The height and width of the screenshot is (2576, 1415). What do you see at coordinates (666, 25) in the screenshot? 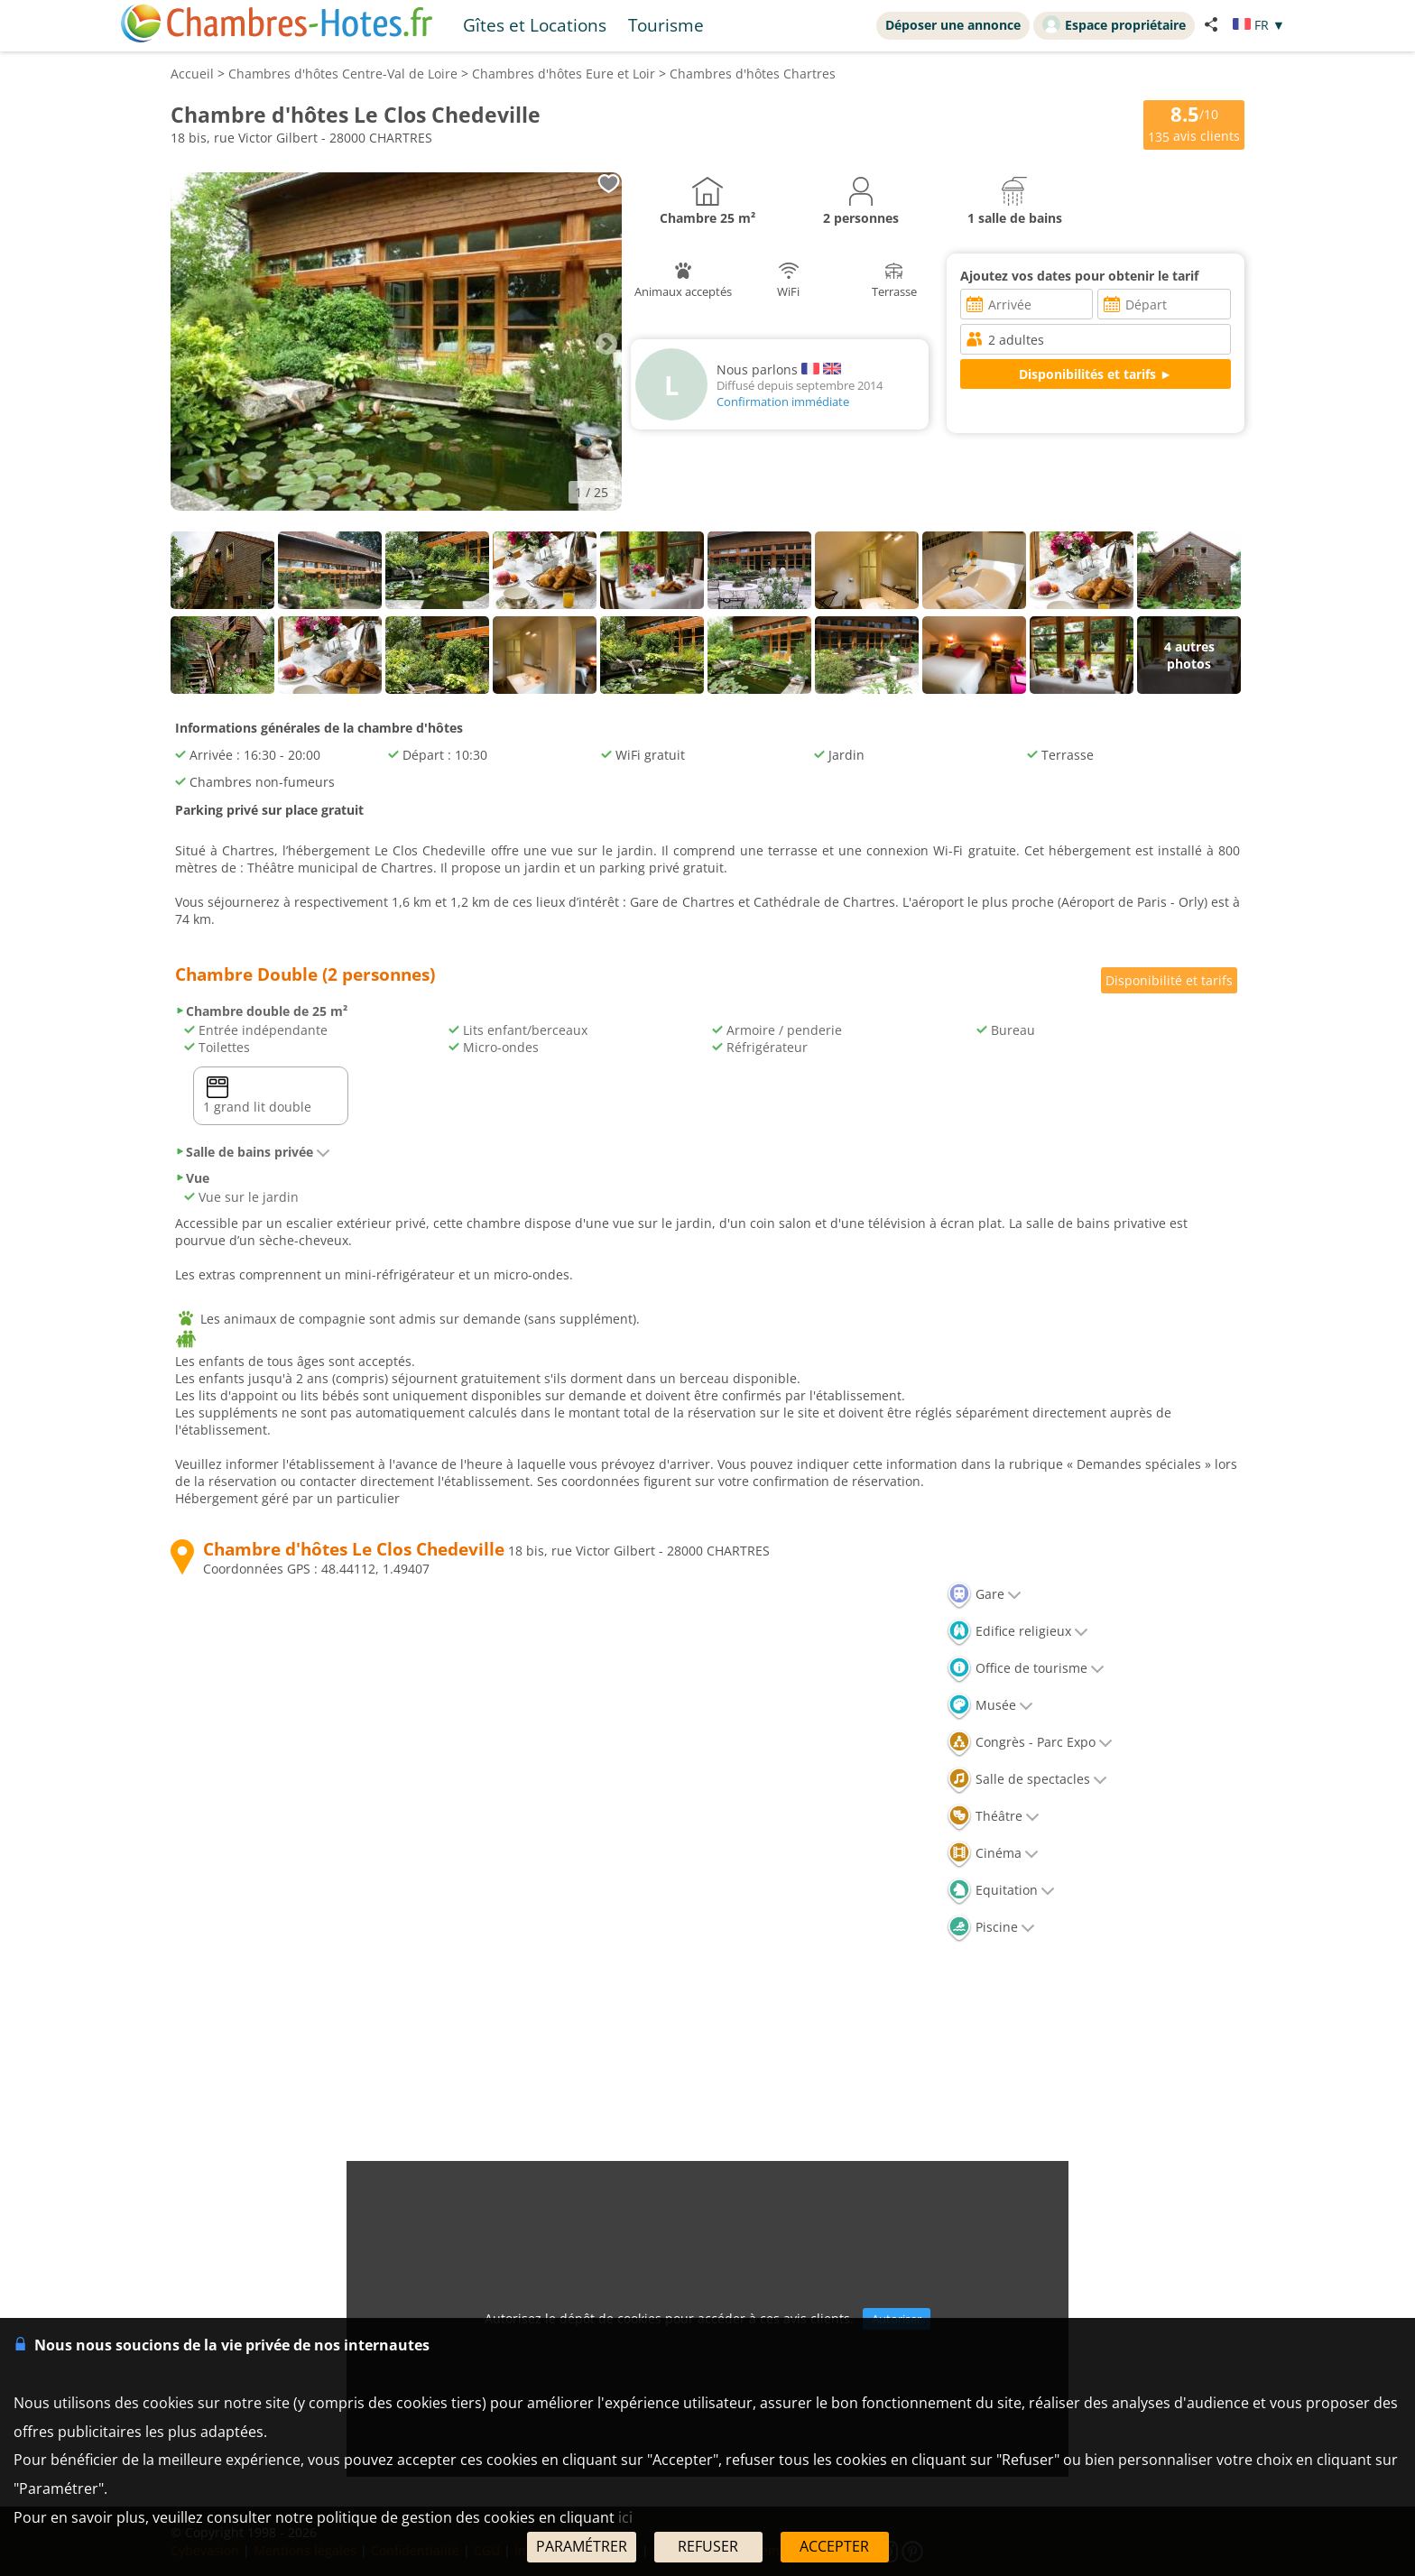
I see `Tourisme` at bounding box center [666, 25].